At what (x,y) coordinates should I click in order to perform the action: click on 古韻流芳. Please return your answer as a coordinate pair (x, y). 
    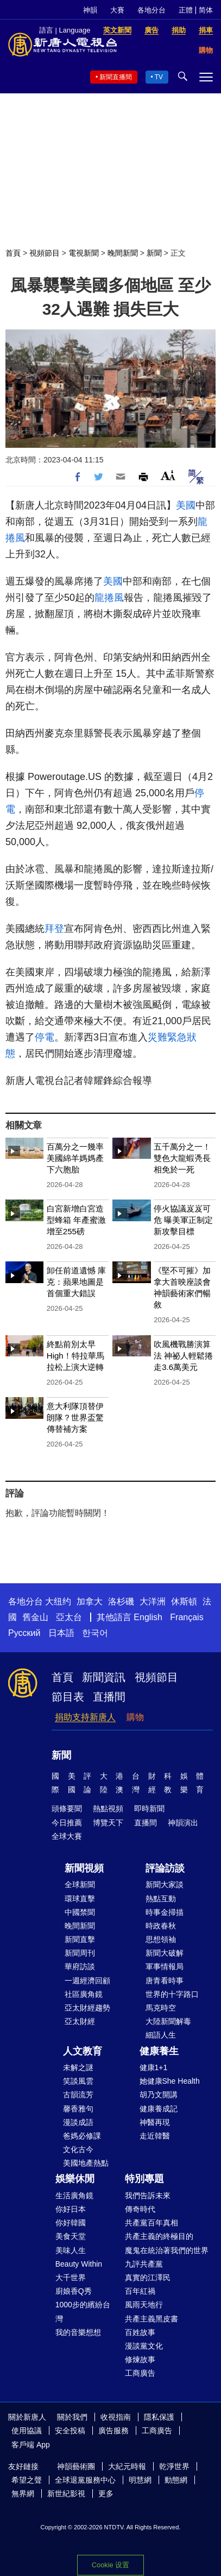
    Looking at the image, I should click on (78, 2094).